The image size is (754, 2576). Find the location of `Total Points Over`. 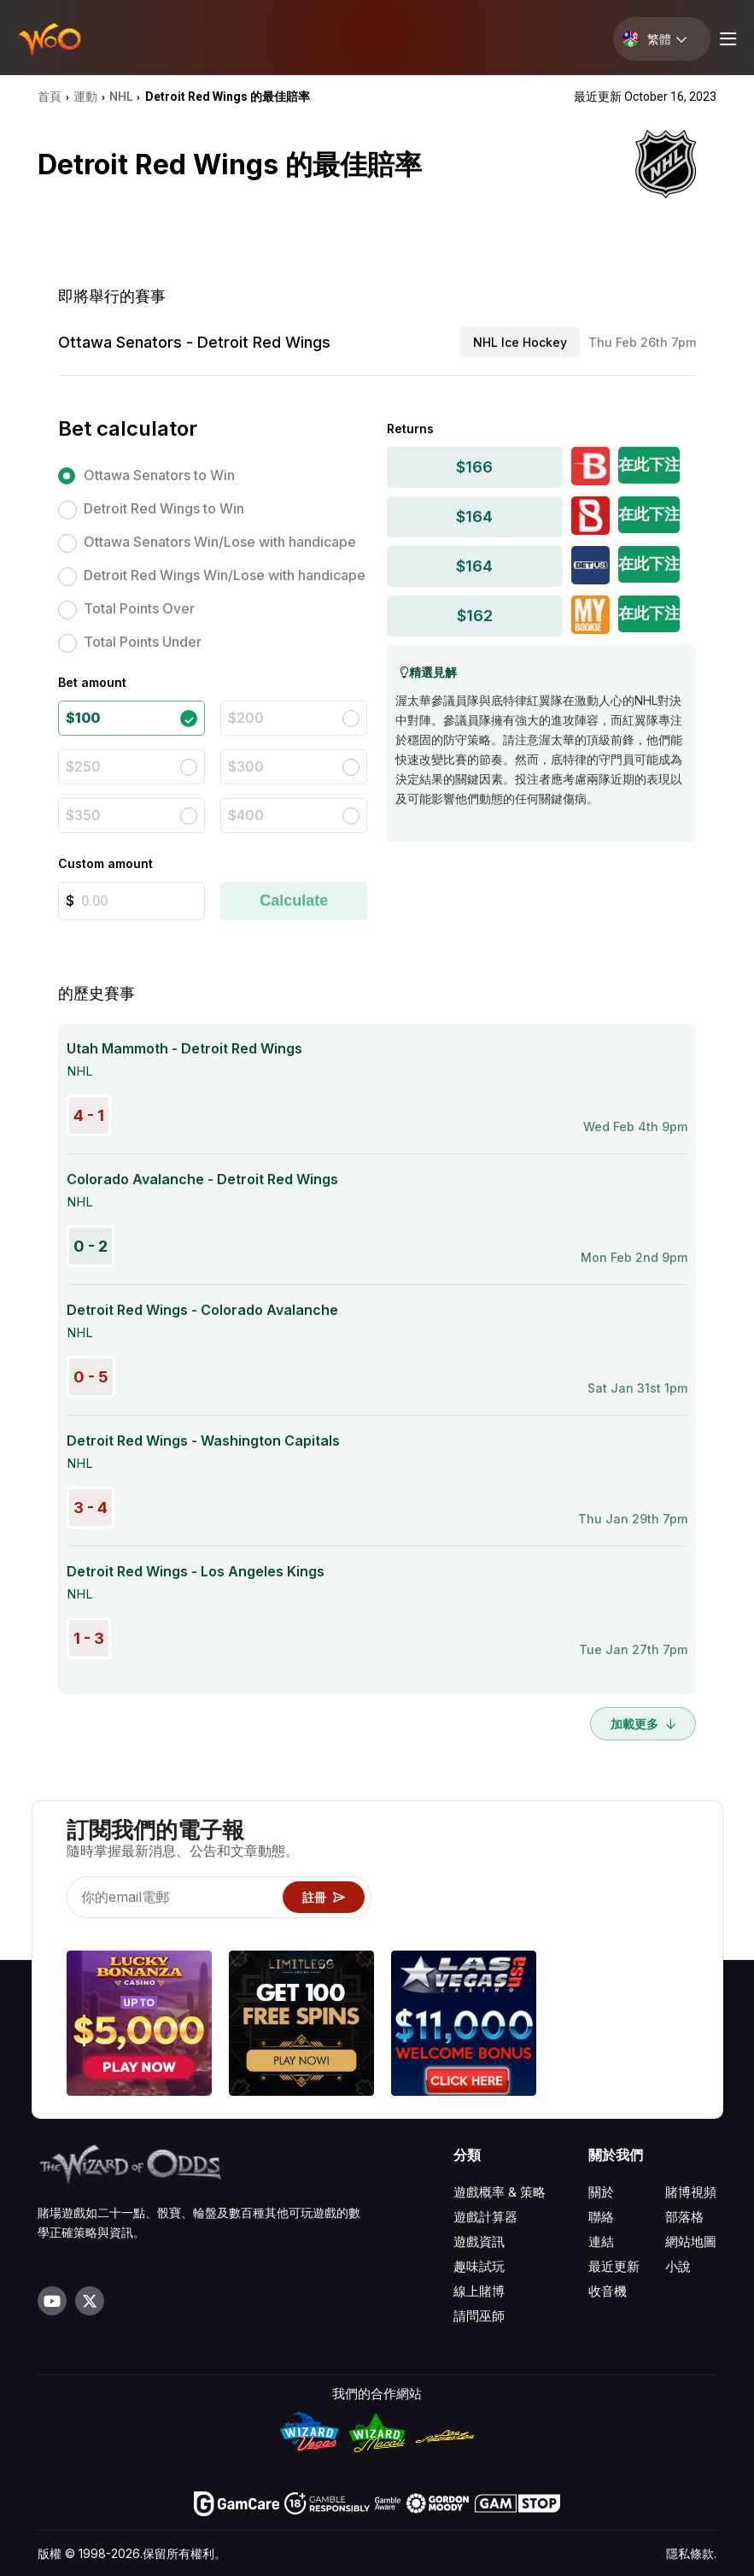

Total Points Over is located at coordinates (139, 608).